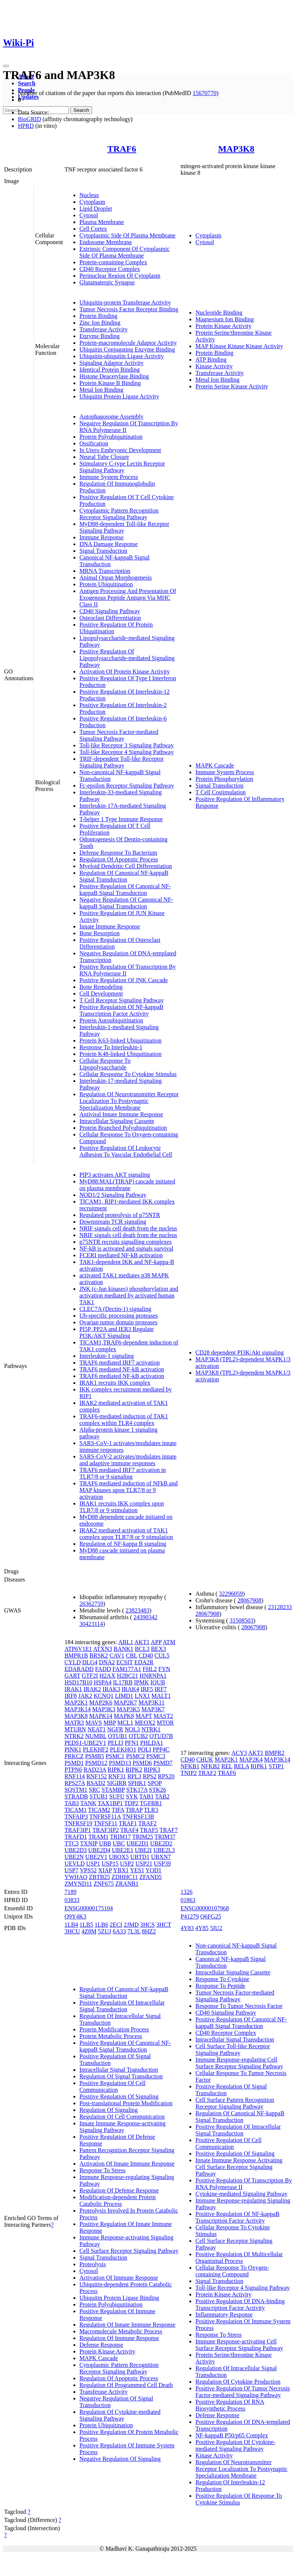  I want to click on Bone Remodeling, so click(101, 987).